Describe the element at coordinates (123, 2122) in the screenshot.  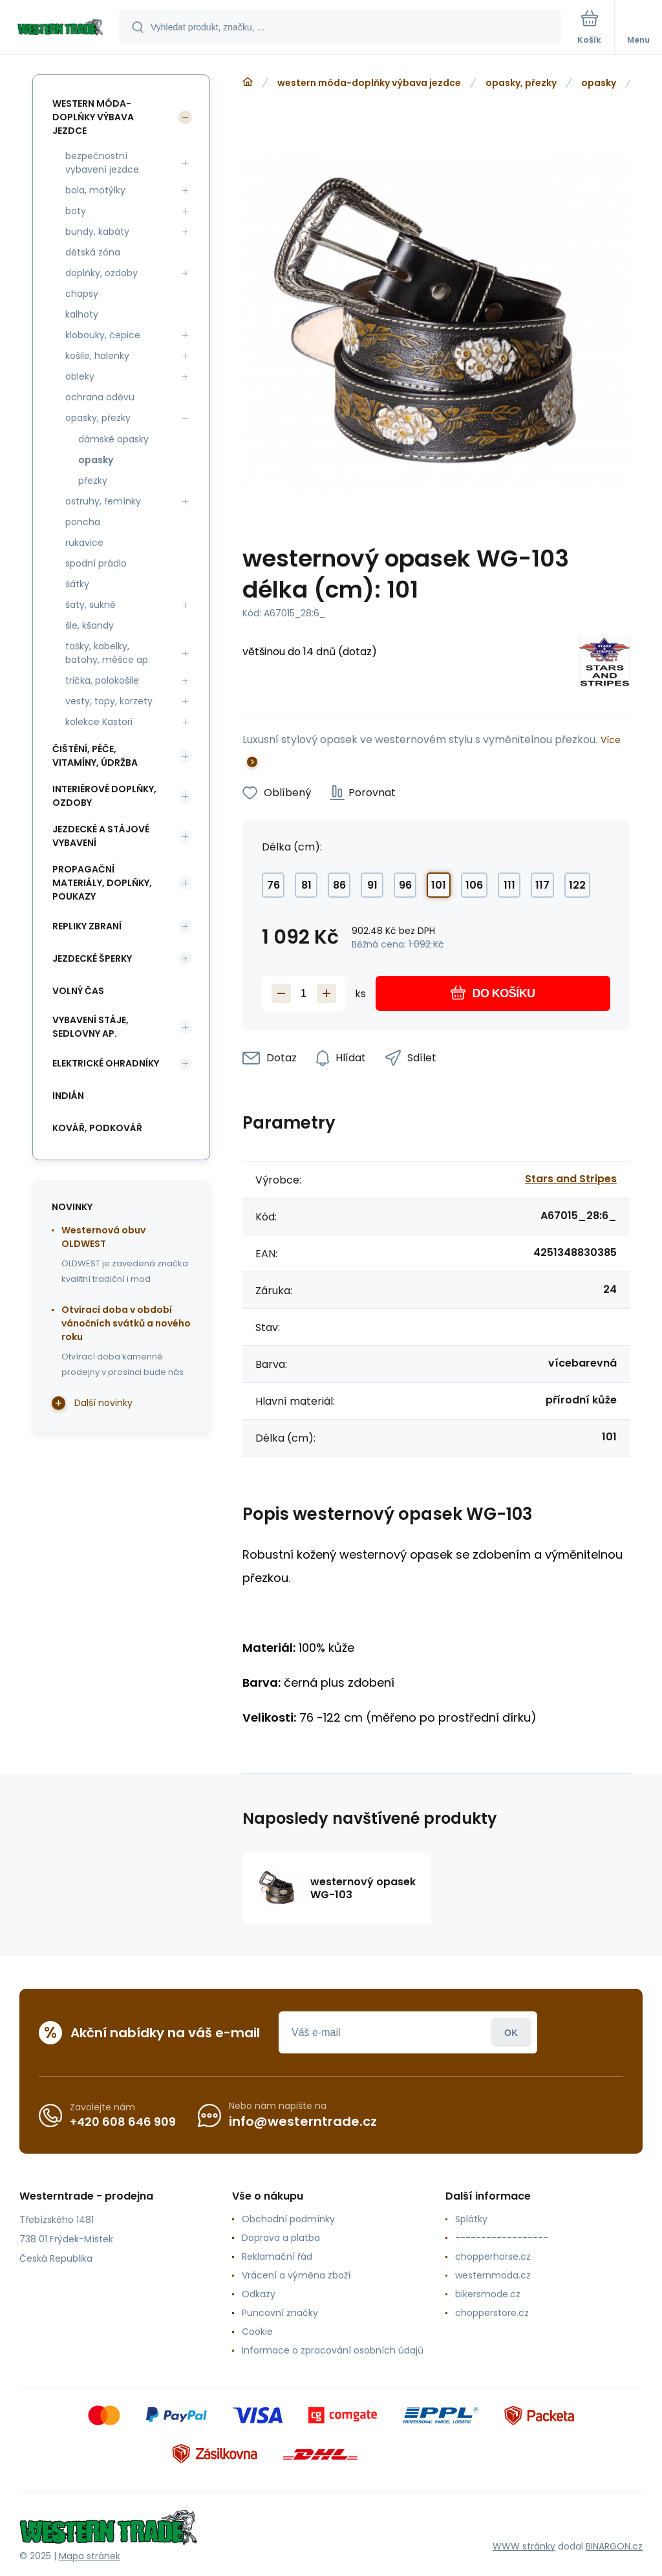
I see `+420 608 646 909` at that location.